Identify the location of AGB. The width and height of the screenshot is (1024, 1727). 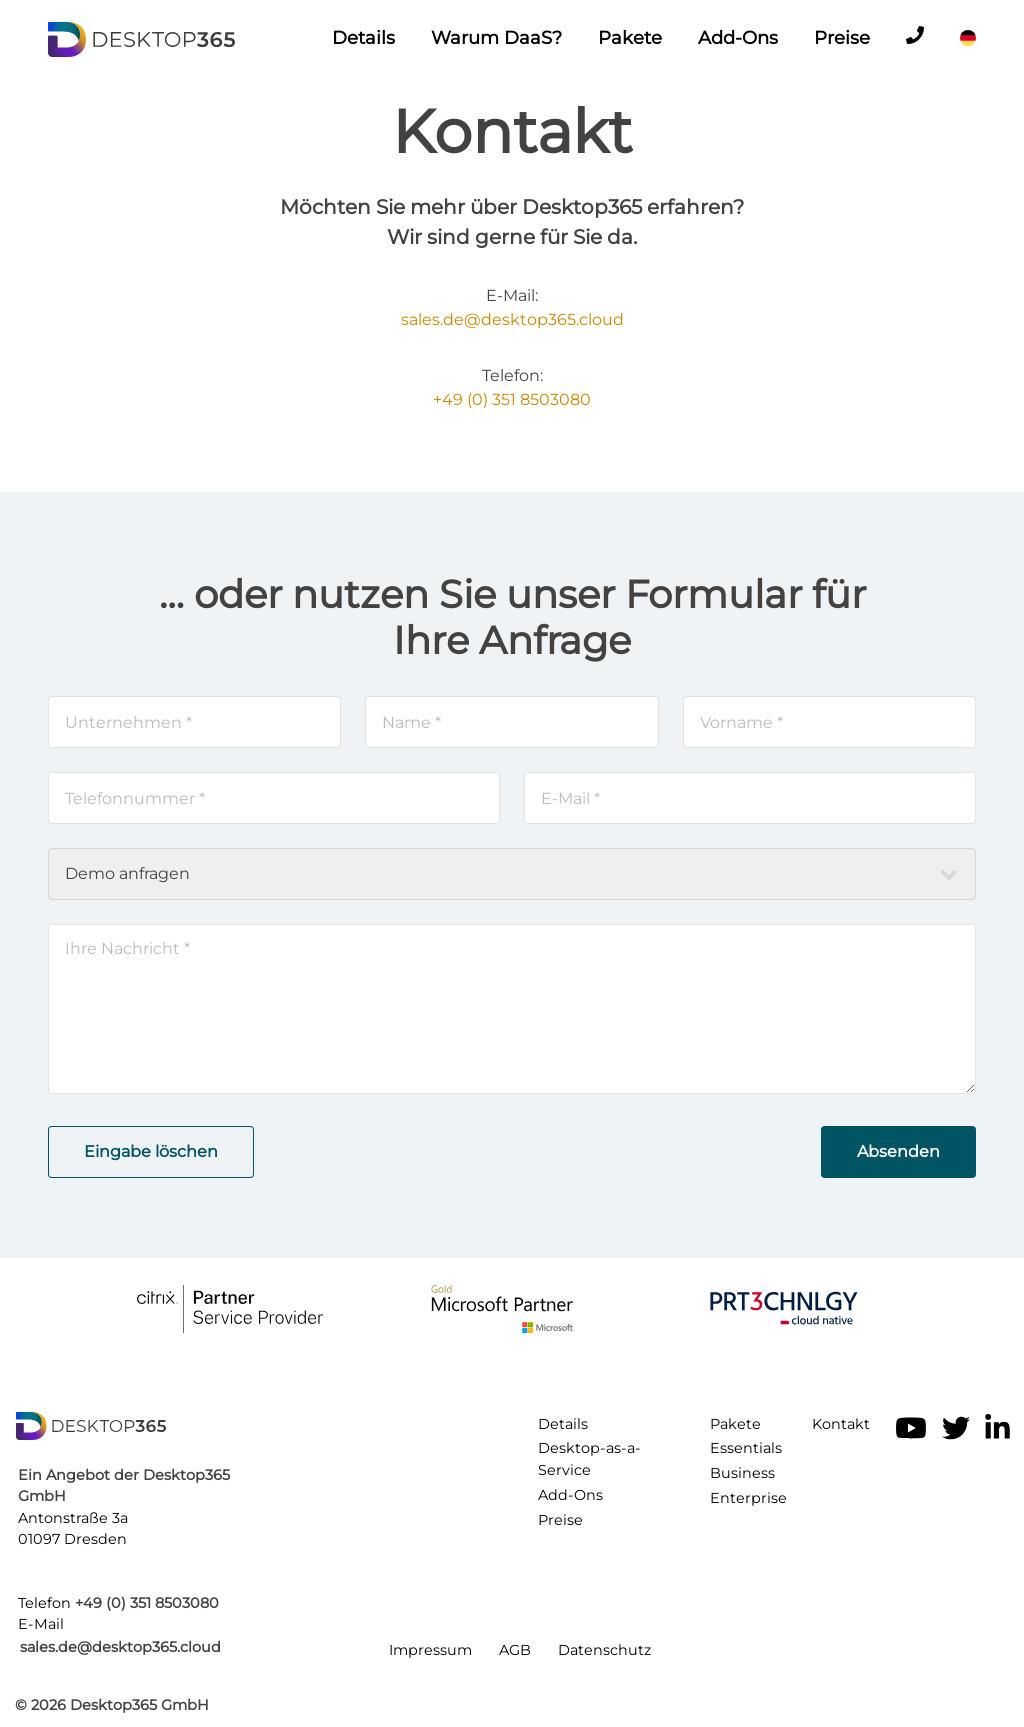
(515, 1650).